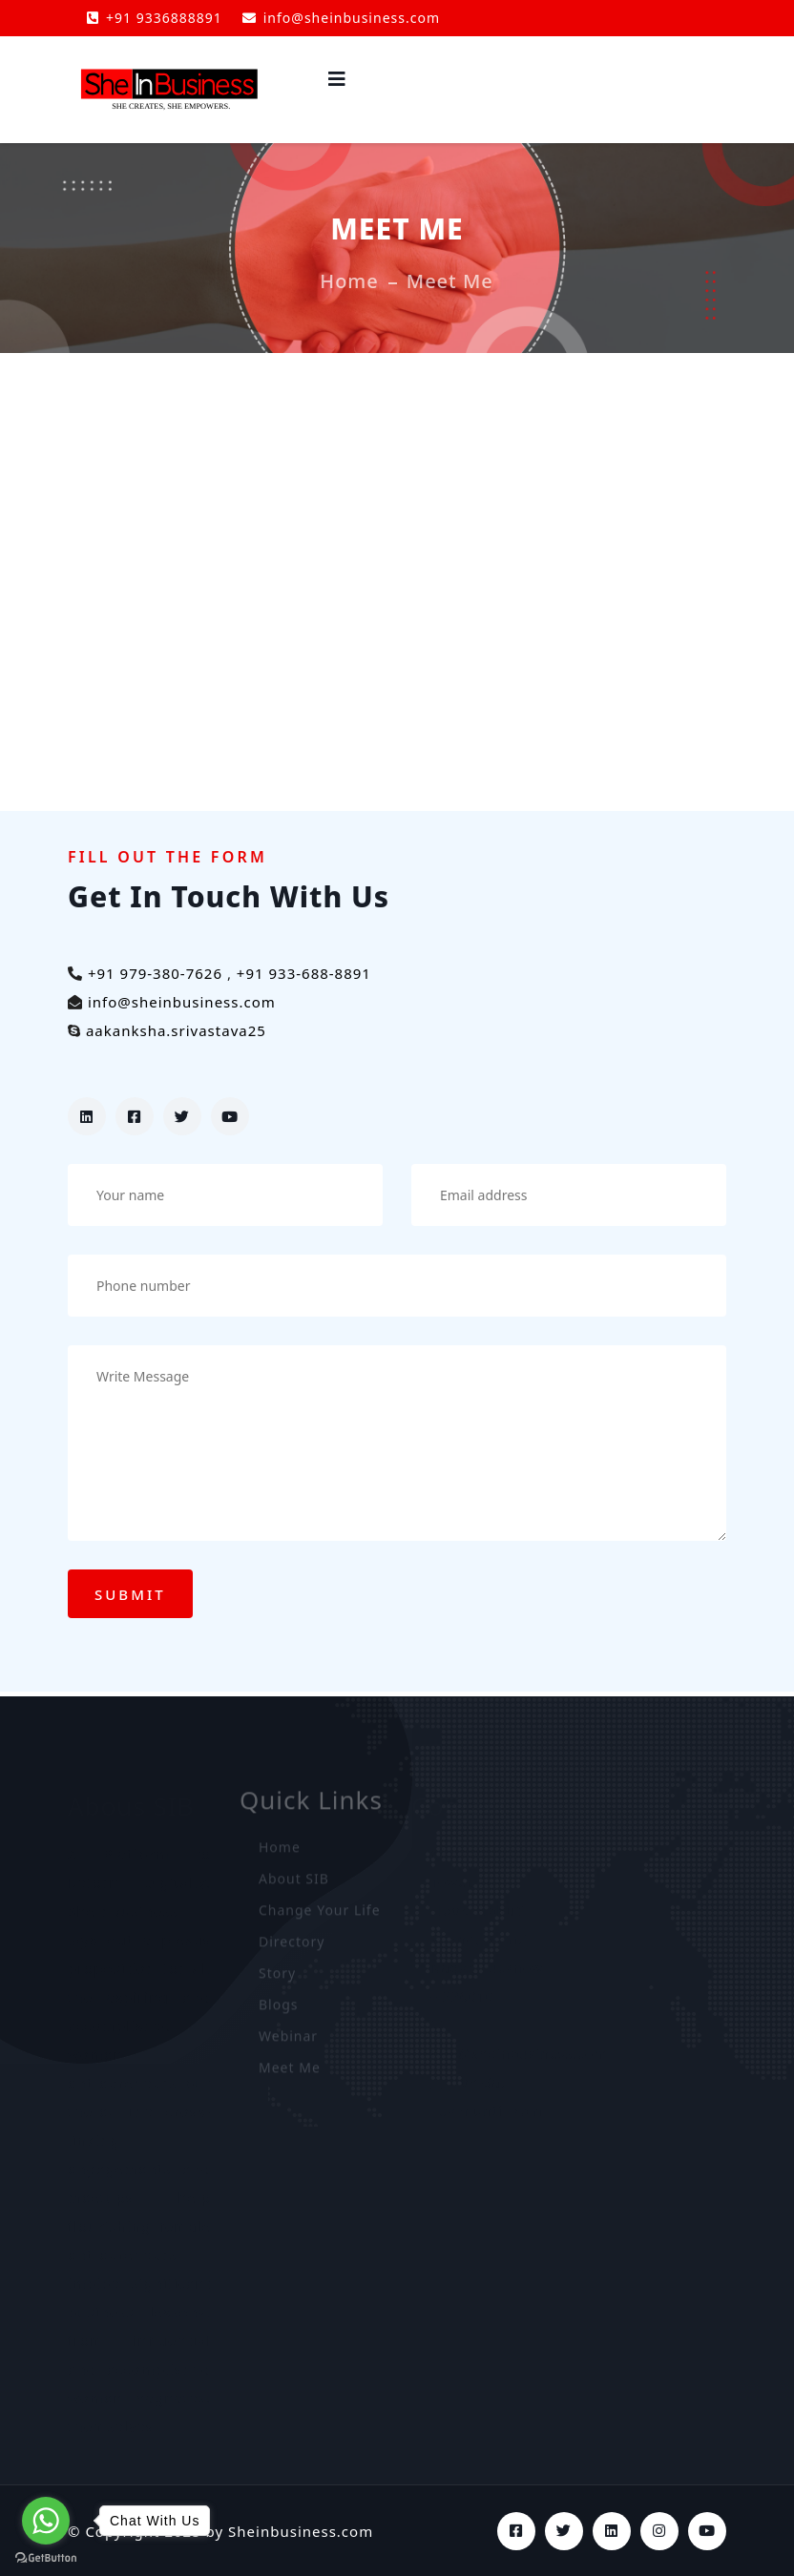 This screenshot has width=794, height=2576. Describe the element at coordinates (300, 2531) in the screenshot. I see `Sheinbusiness.com` at that location.